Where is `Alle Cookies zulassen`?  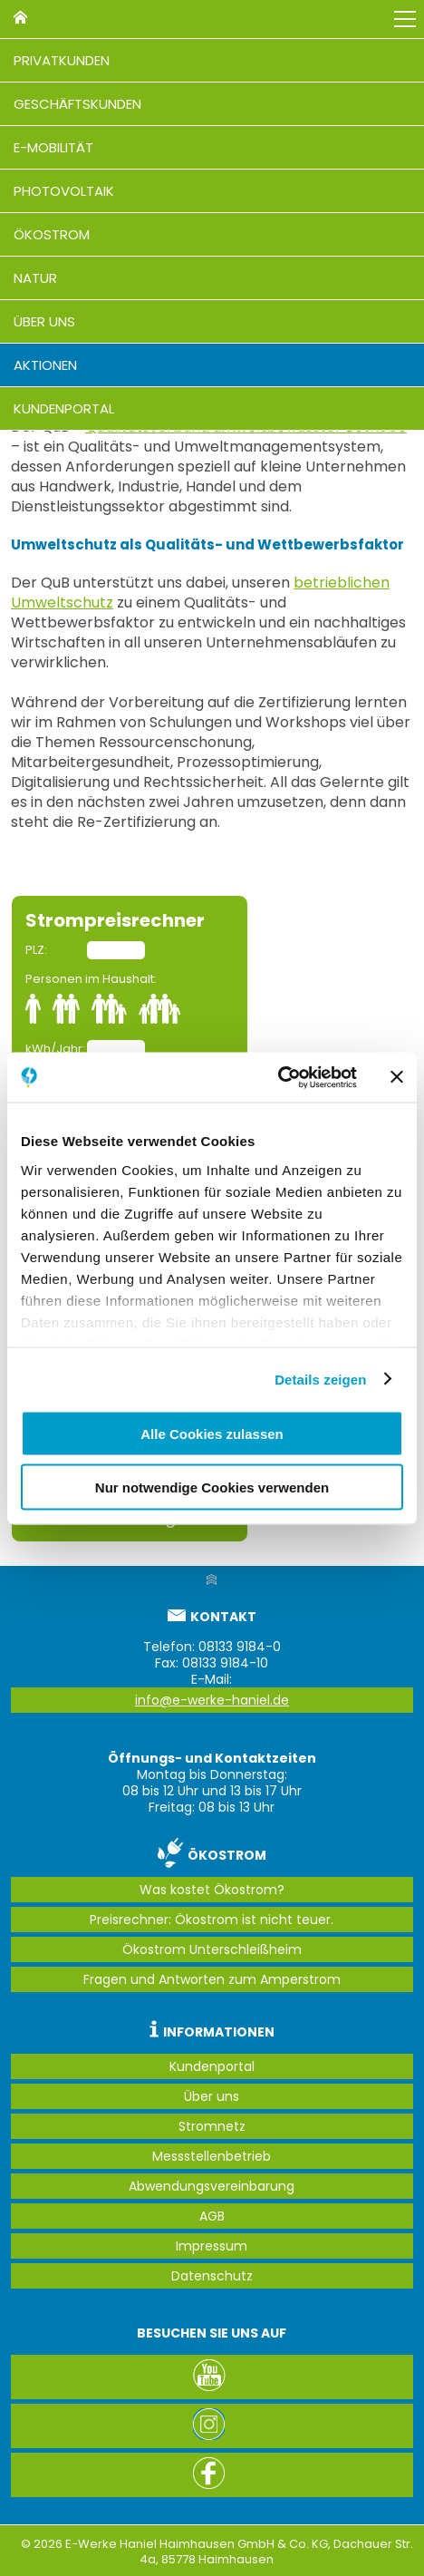 Alle Cookies zulassen is located at coordinates (212, 1434).